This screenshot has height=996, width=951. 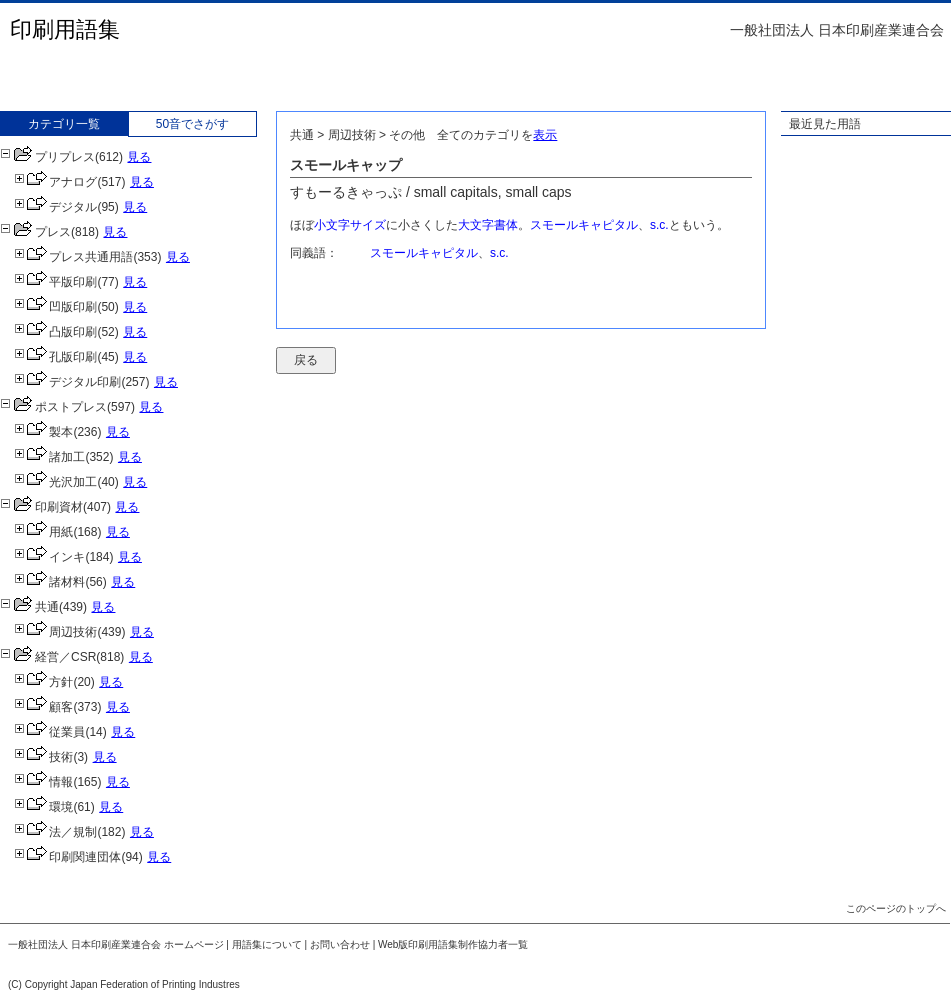 I want to click on デジタル印刷, so click(x=67, y=382).